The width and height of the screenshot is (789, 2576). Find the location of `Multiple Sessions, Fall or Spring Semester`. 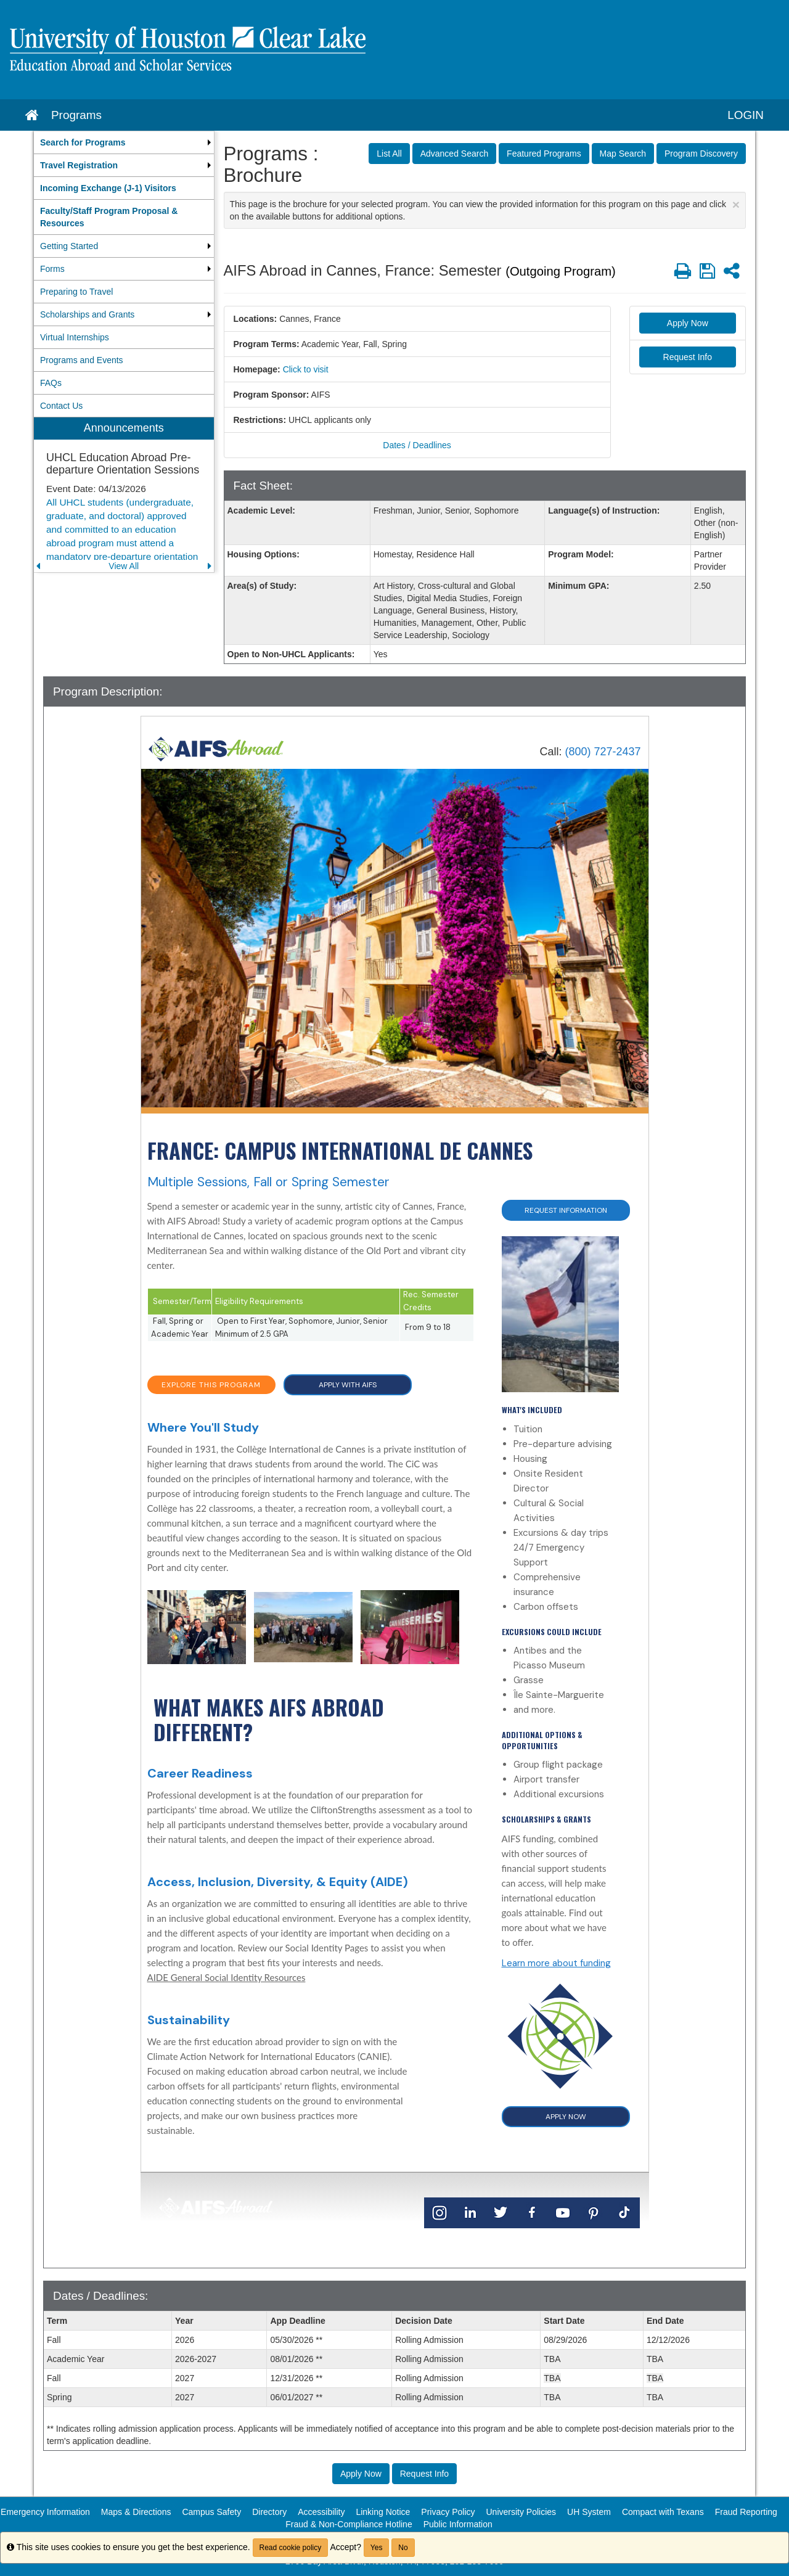

Multiple Sessions, Fall or Spring Semester is located at coordinates (268, 1182).